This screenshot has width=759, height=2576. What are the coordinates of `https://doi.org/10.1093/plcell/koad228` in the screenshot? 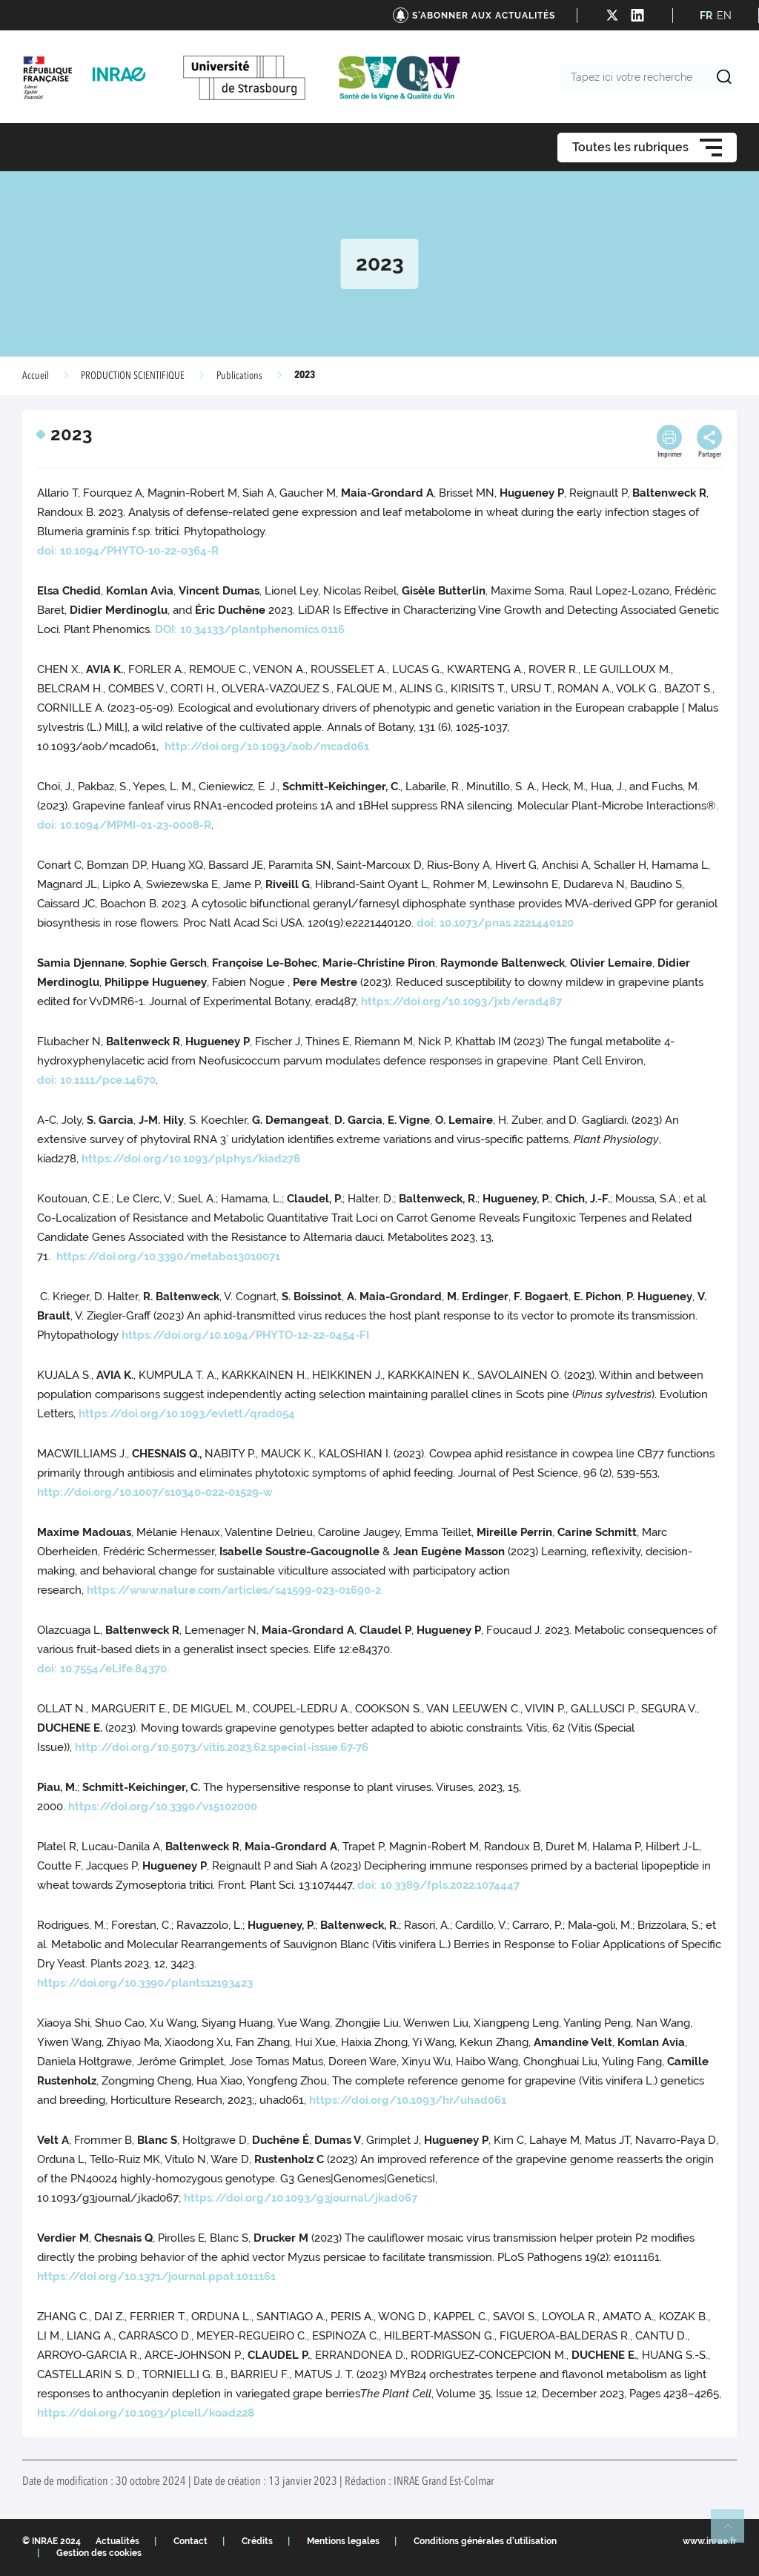 It's located at (145, 2413).